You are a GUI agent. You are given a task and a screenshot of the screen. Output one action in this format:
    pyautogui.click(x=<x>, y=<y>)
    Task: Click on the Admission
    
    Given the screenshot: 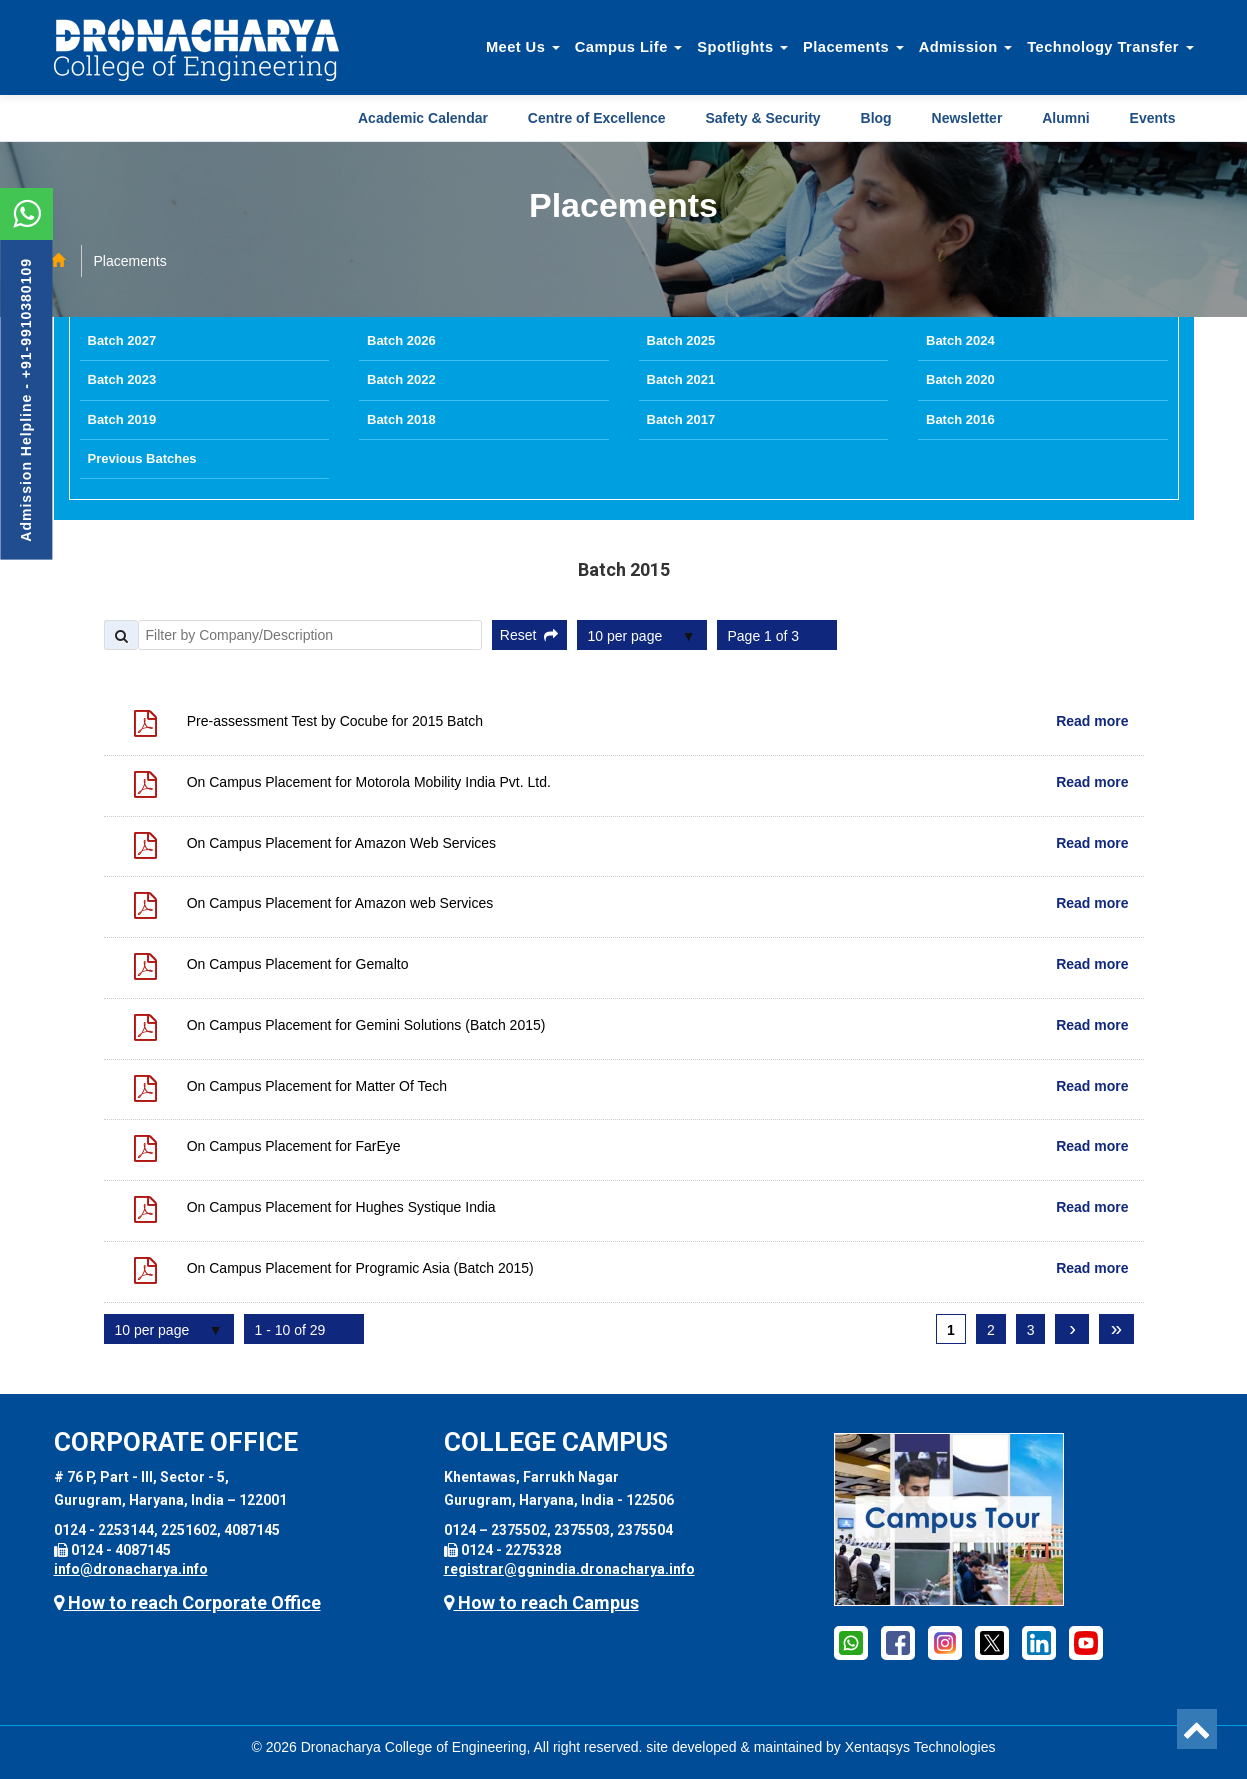 What is the action you would take?
    pyautogui.click(x=966, y=47)
    